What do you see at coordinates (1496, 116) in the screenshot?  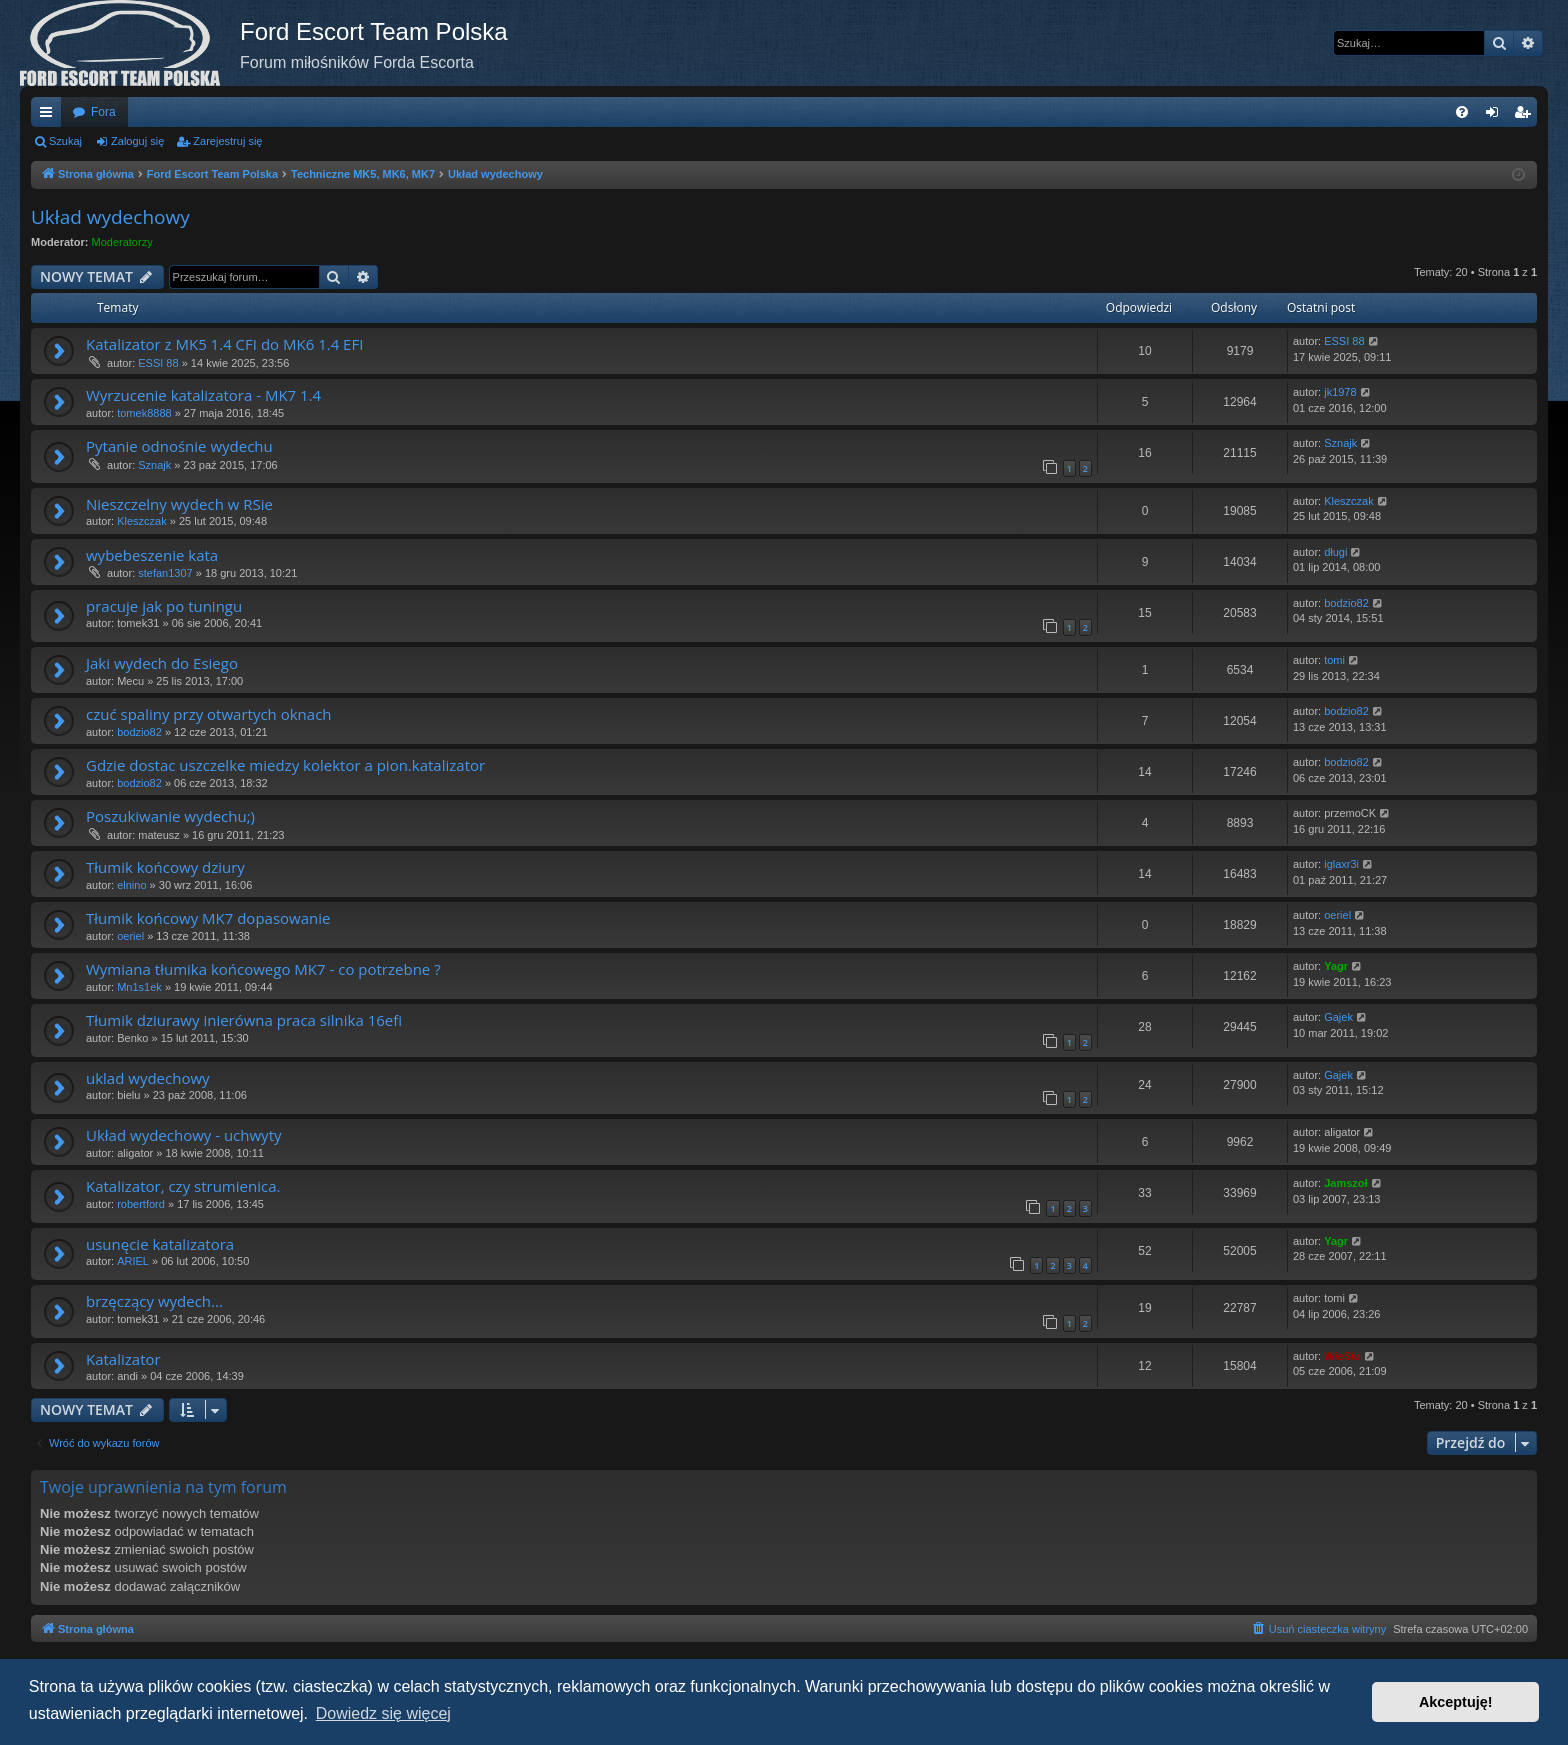 I see `Zaloguj się [menuitem]` at bounding box center [1496, 116].